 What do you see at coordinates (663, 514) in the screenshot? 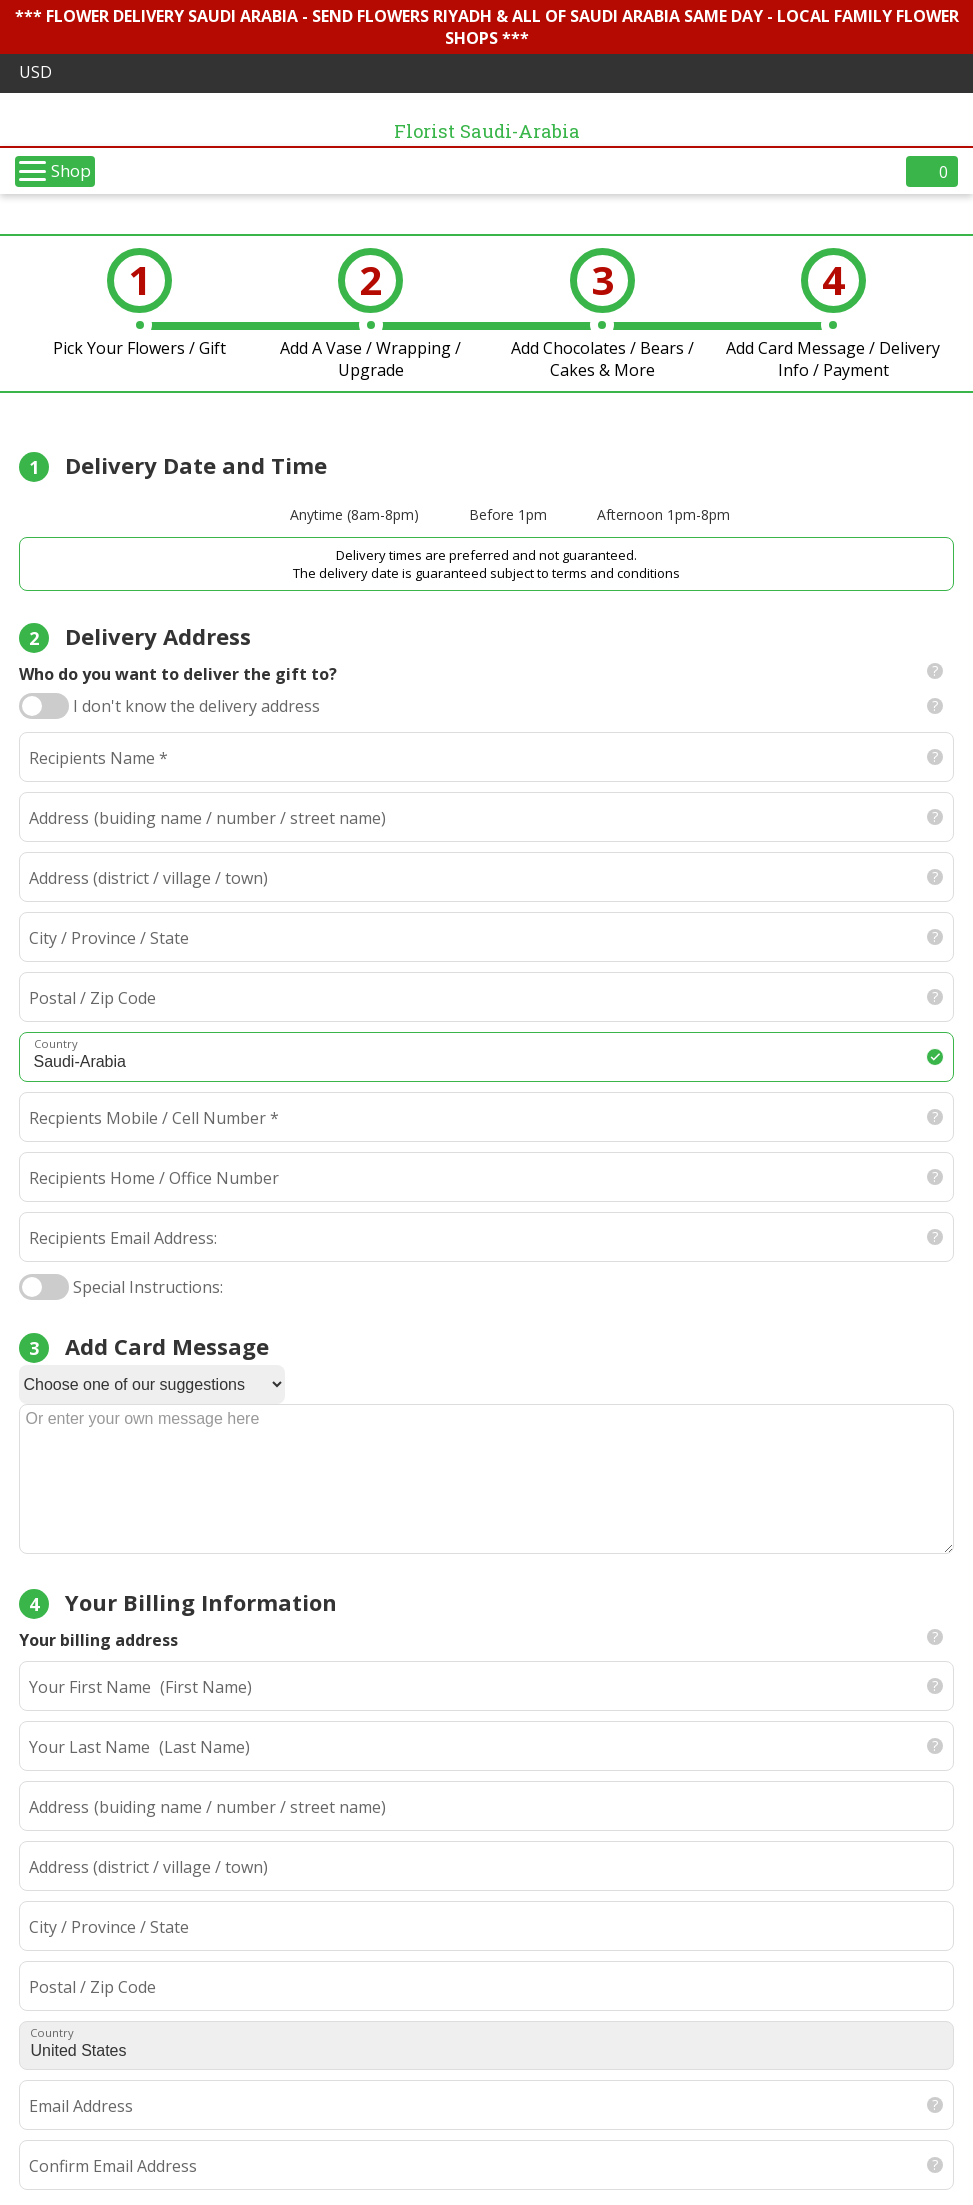
I see `Afternoon 1pm-8pm` at bounding box center [663, 514].